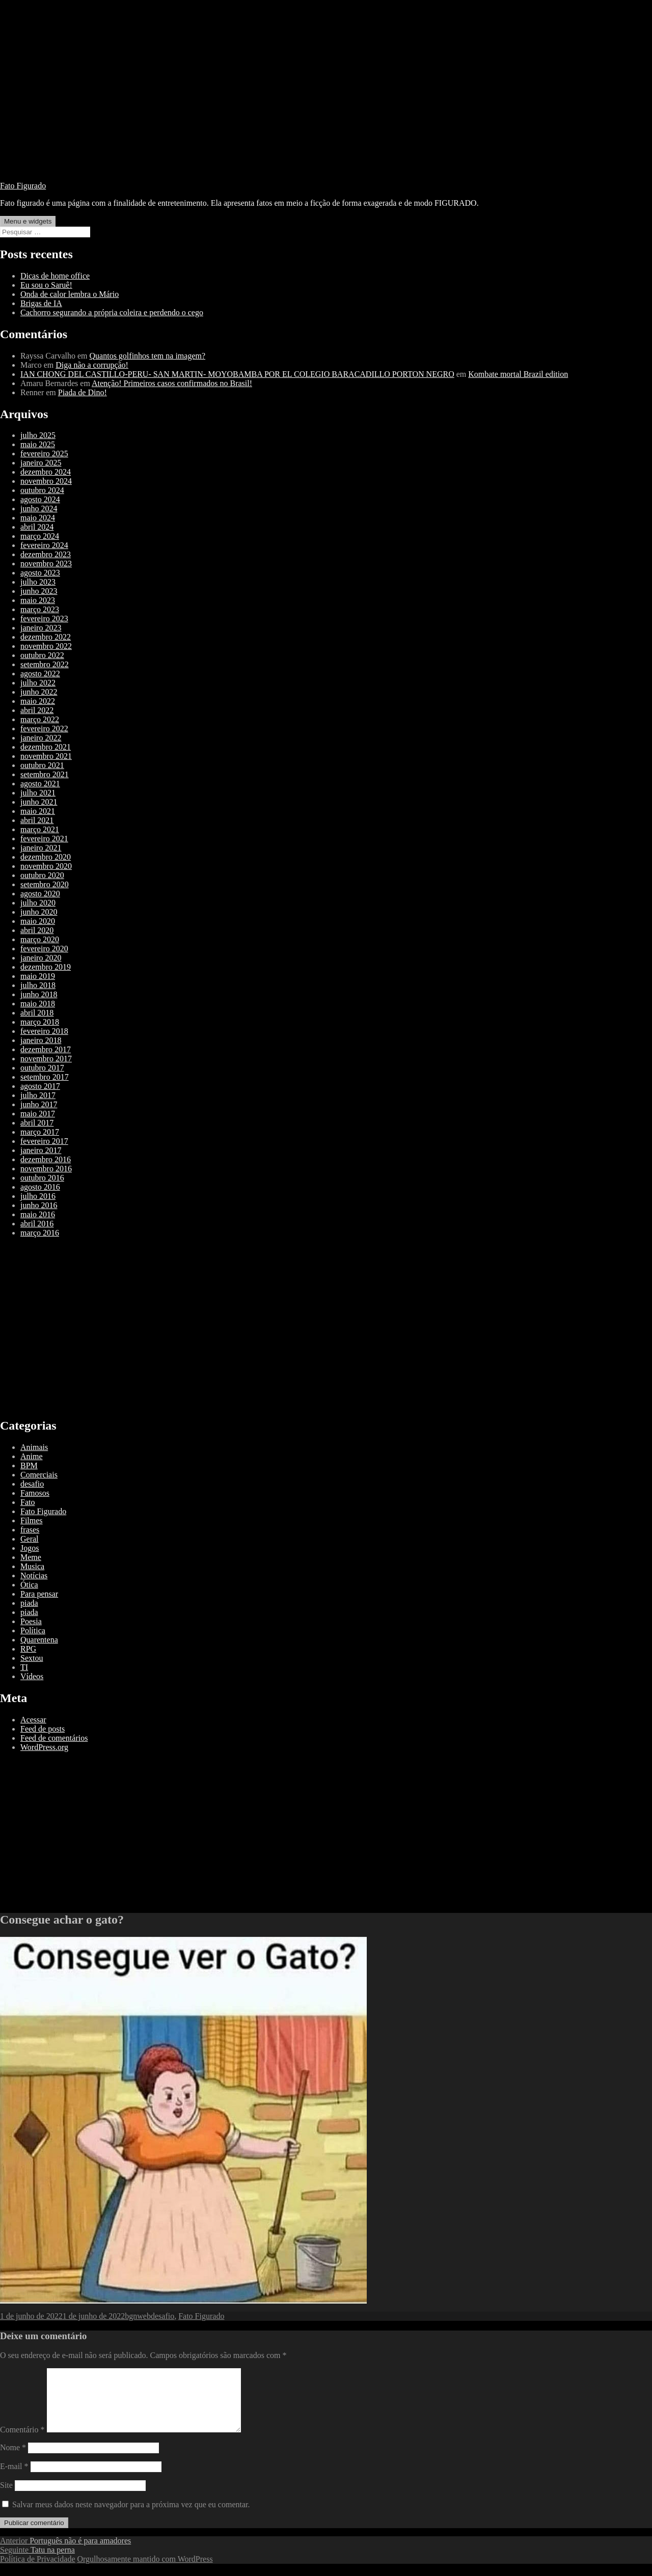  What do you see at coordinates (24, 1667) in the screenshot?
I see `TI` at bounding box center [24, 1667].